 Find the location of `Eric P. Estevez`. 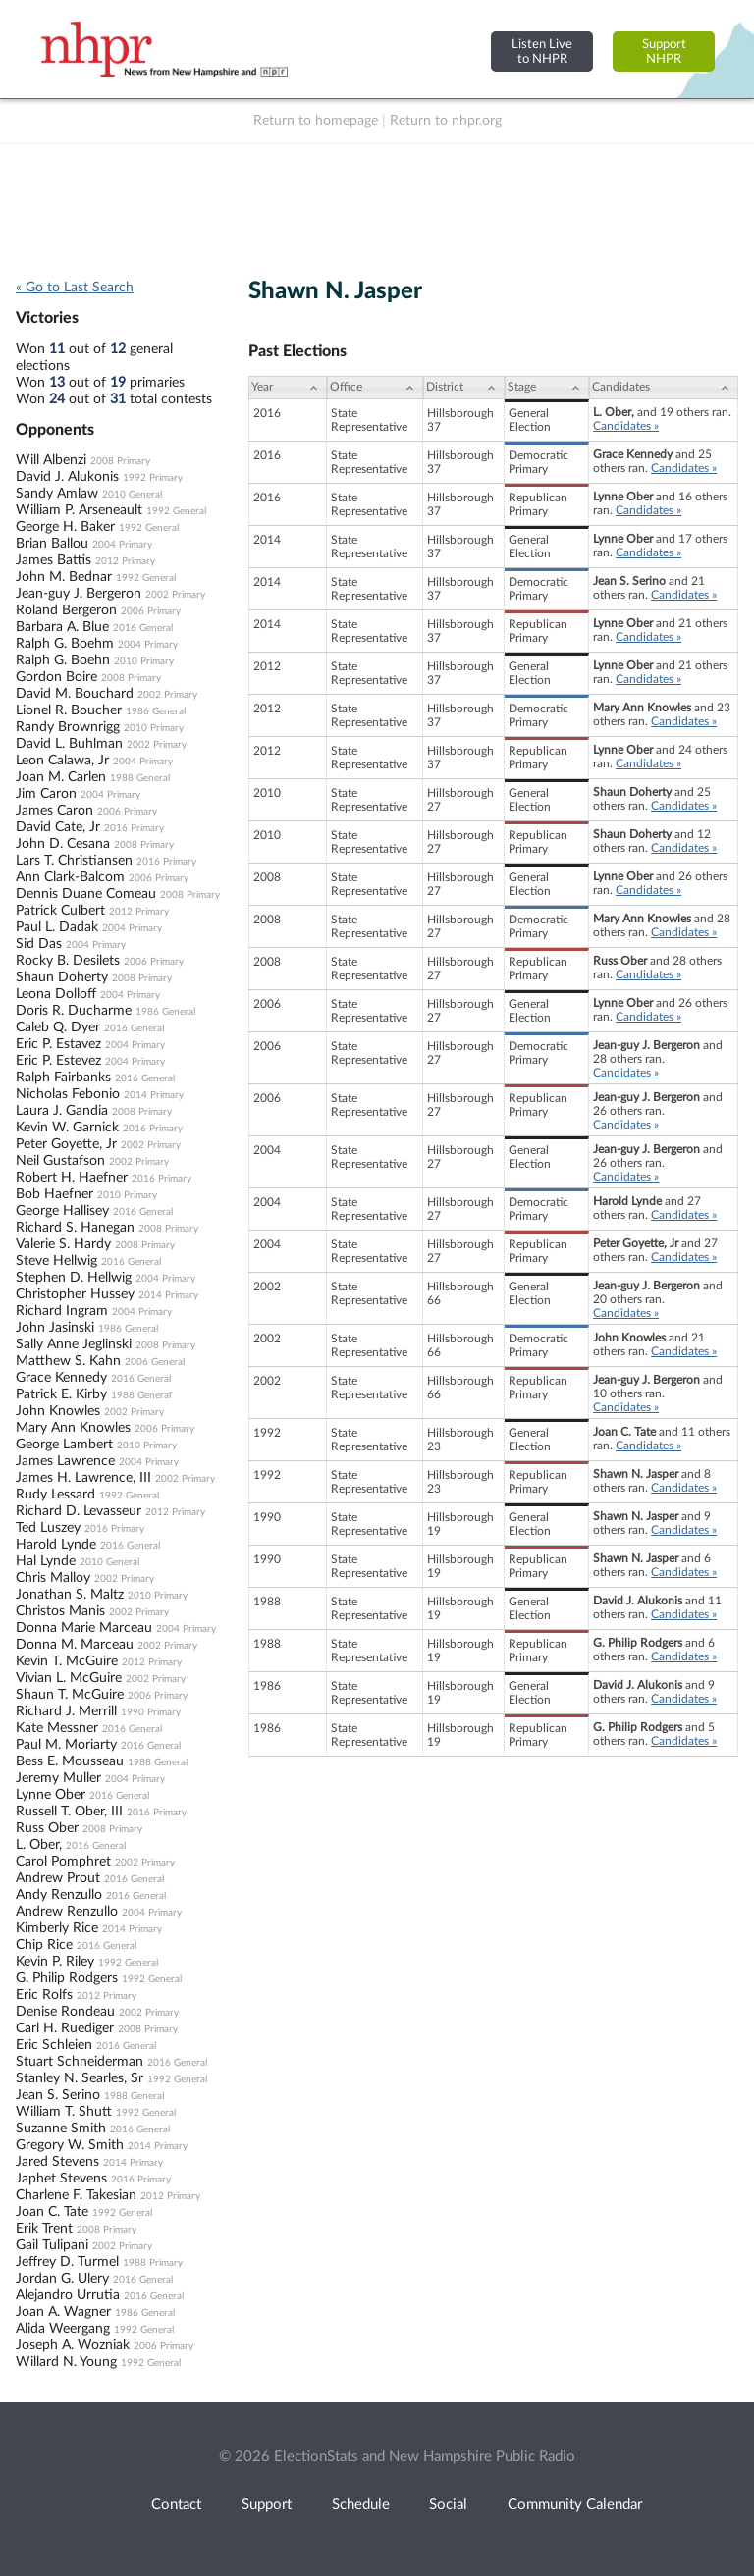

Eric P. Estevez is located at coordinates (58, 1061).